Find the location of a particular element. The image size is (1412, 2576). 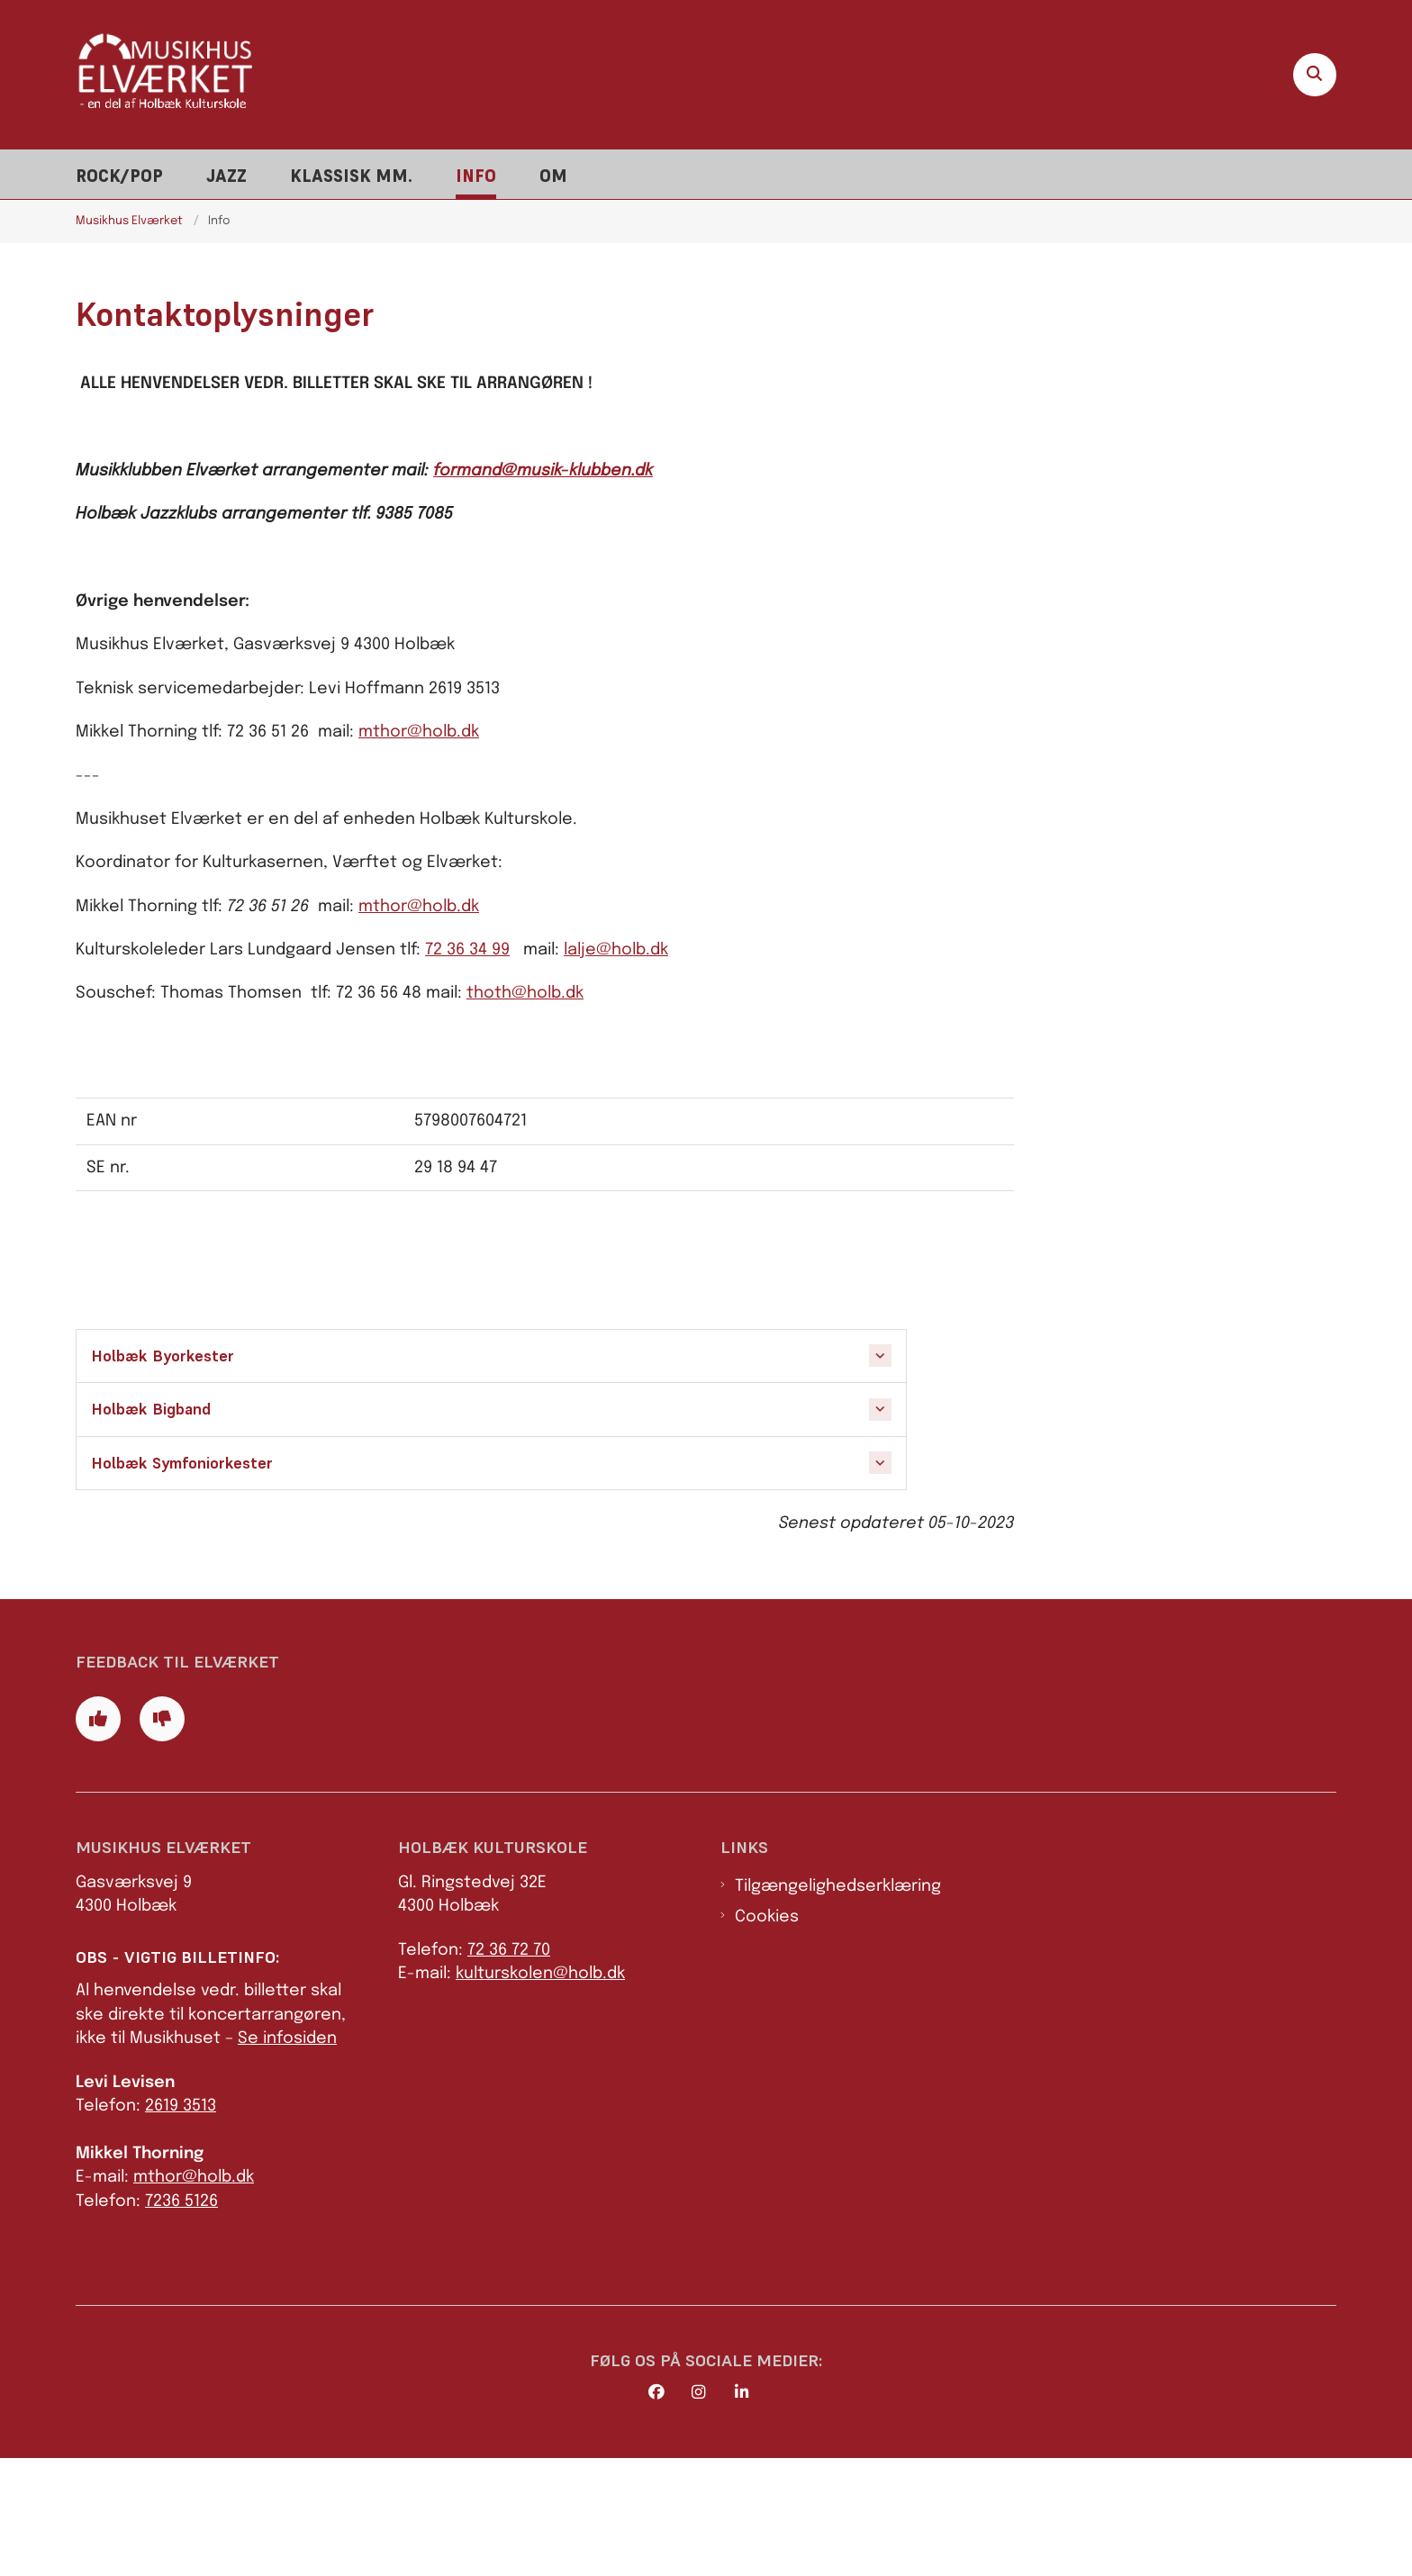

[Åben søgning] is located at coordinates (1314, 74).